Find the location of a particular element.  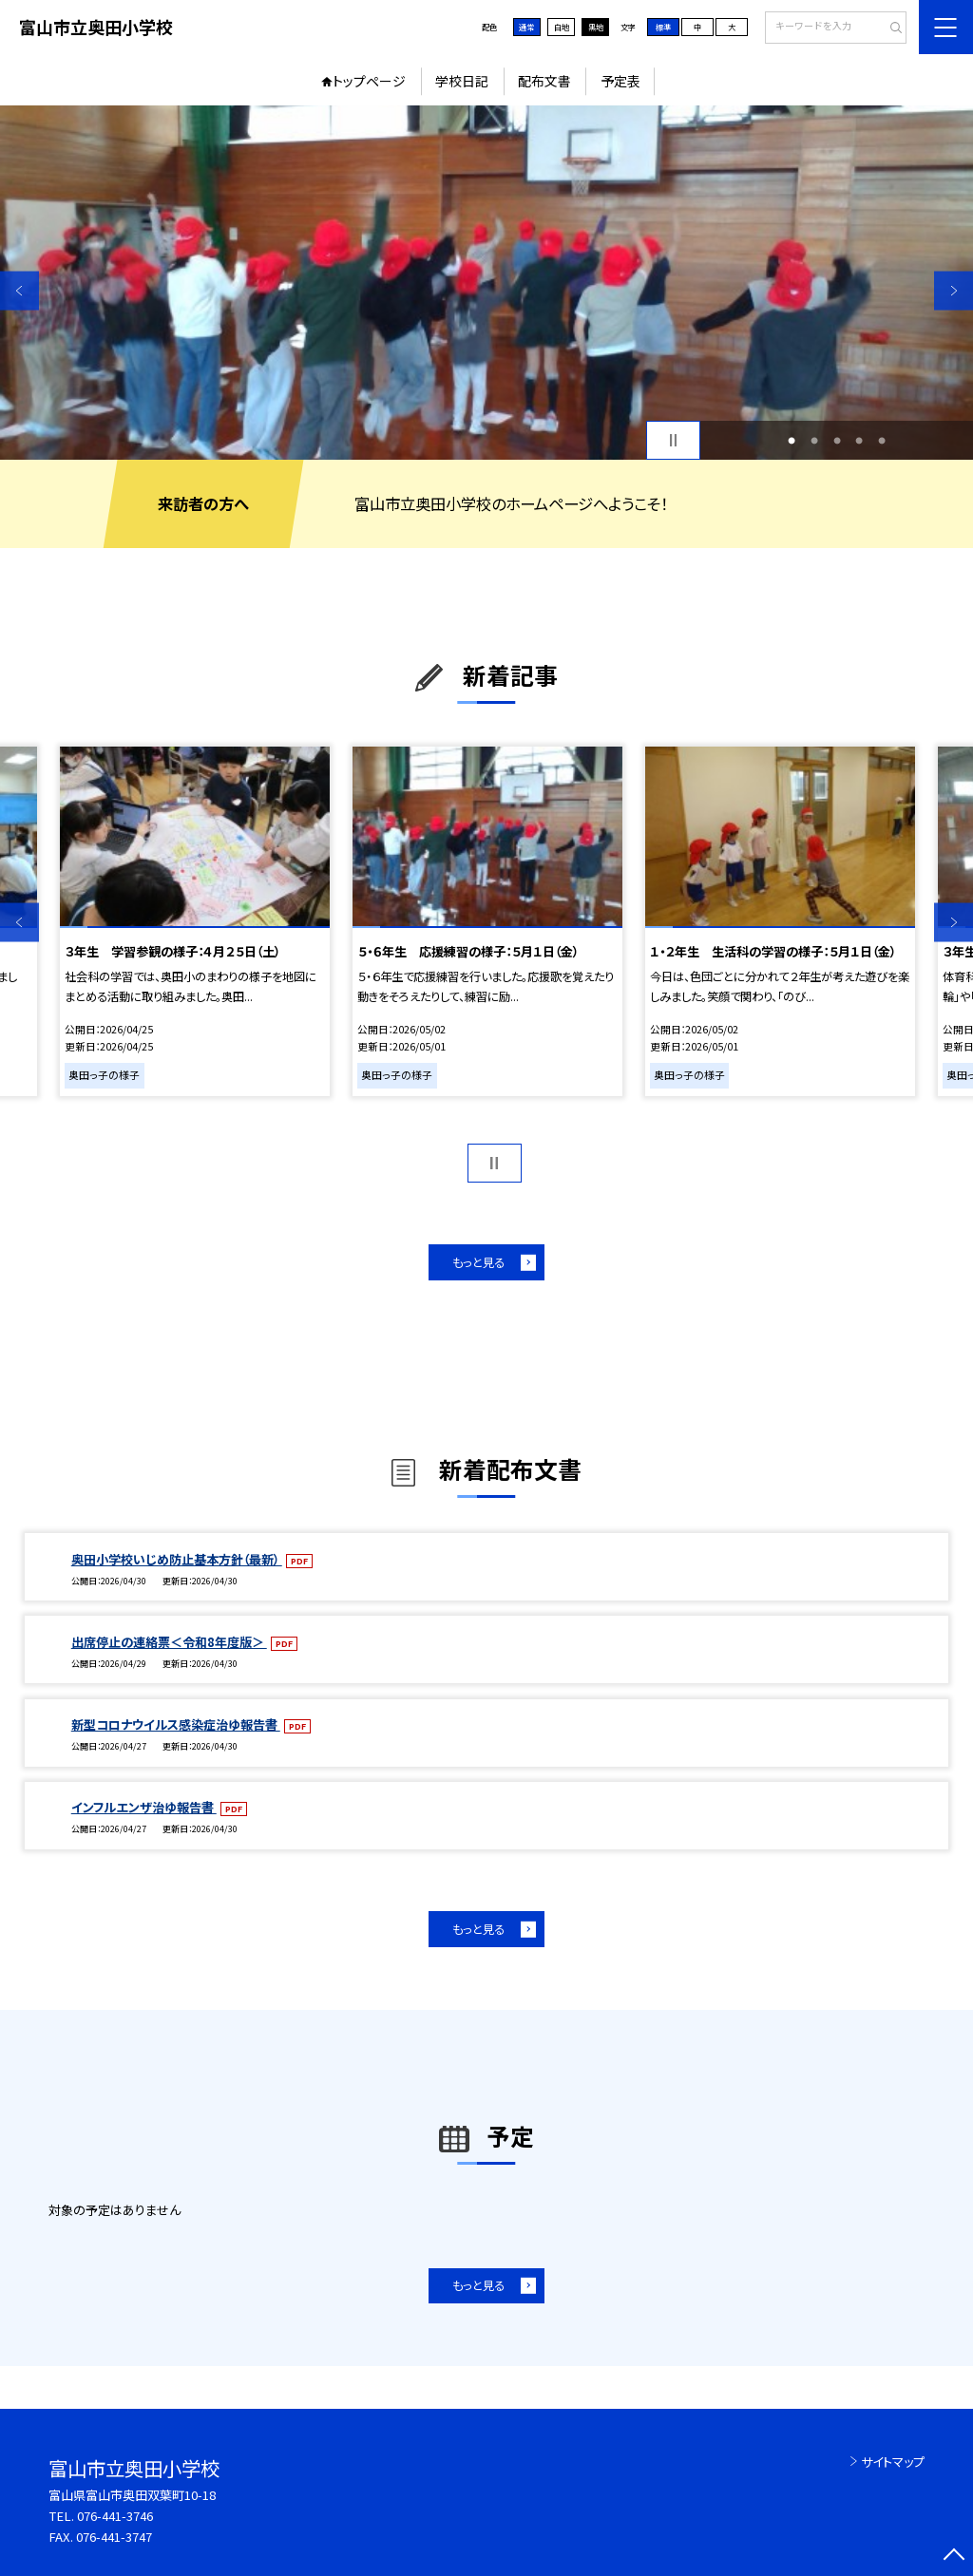

3 [button] is located at coordinates (837, 440).